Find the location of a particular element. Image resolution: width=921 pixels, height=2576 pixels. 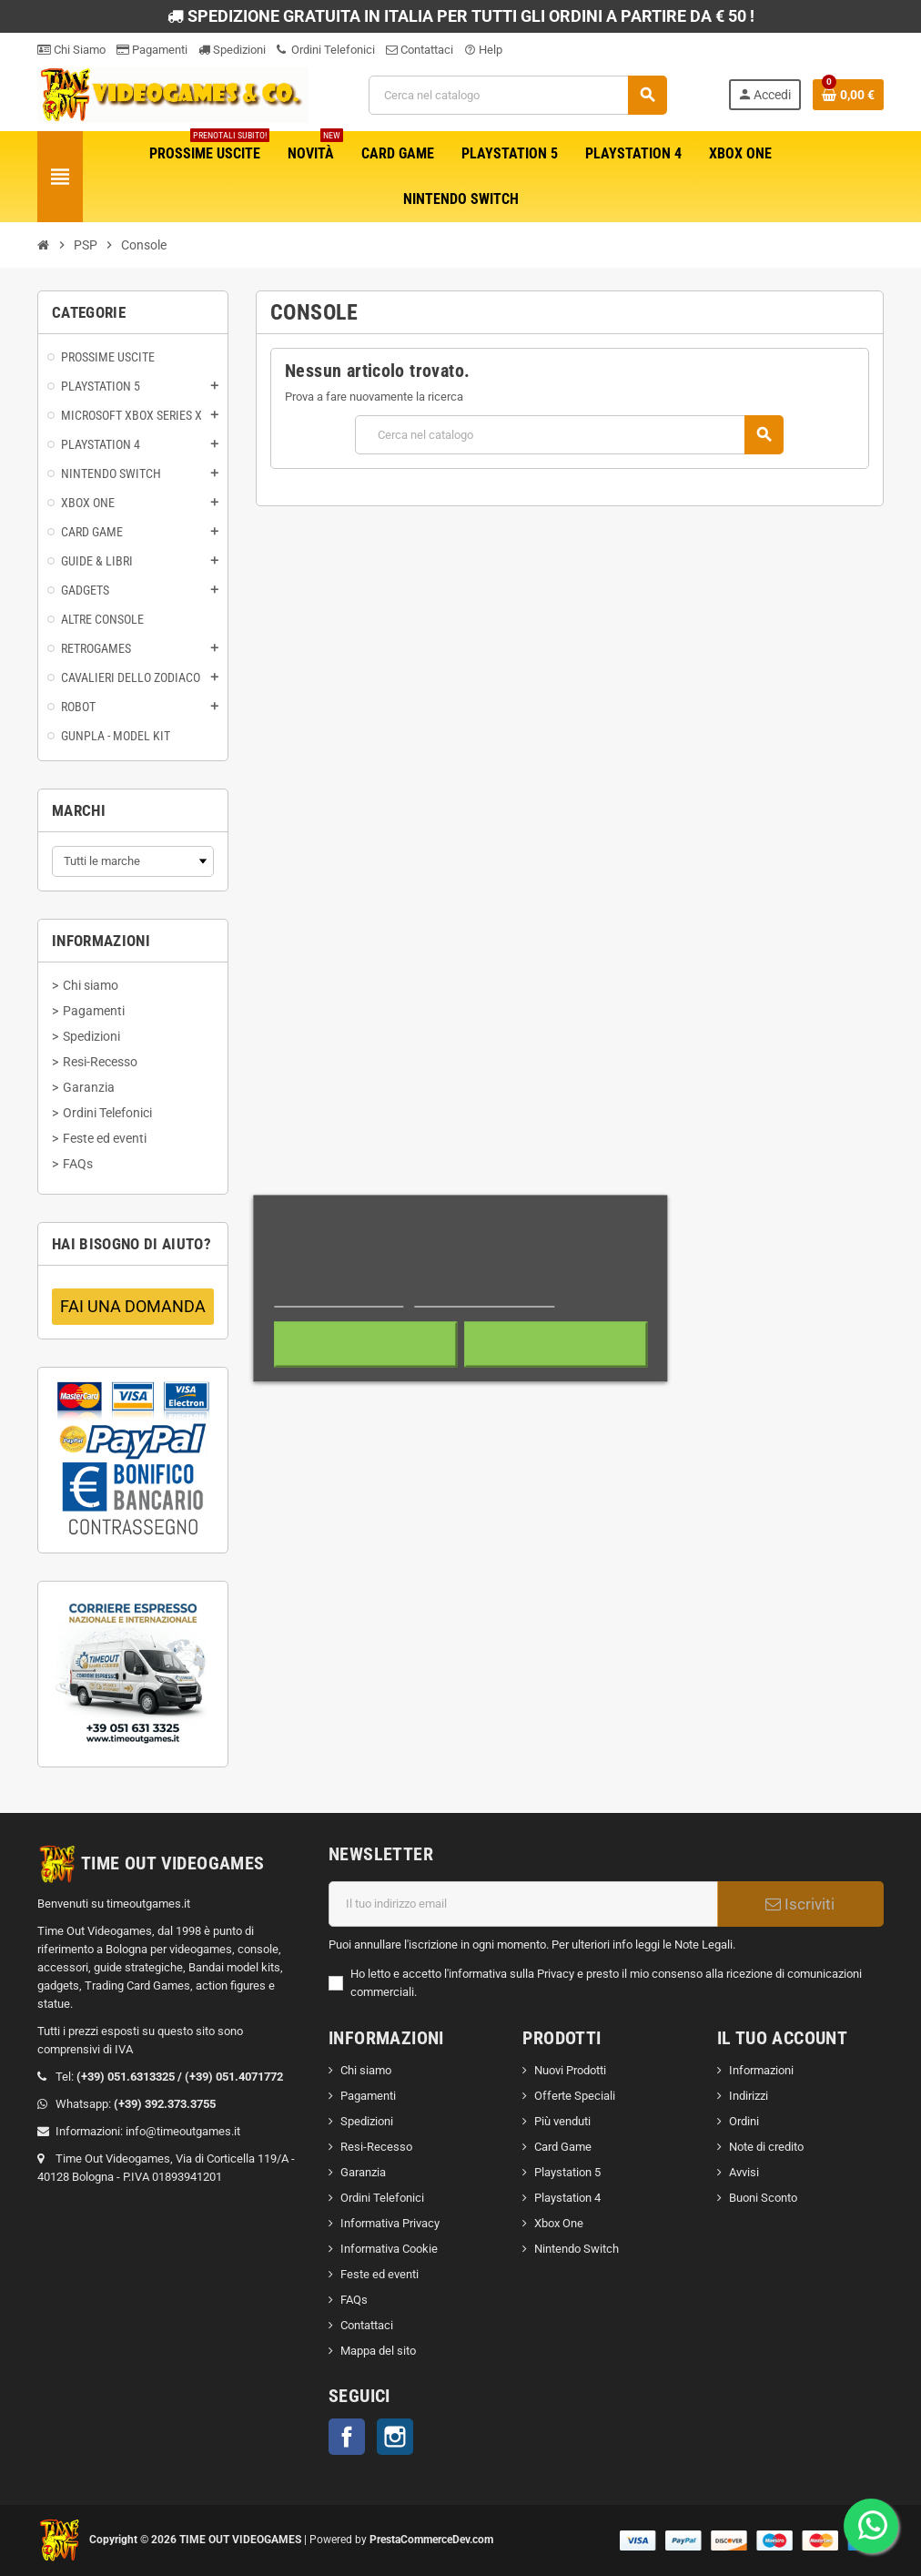

Offerte Speciali is located at coordinates (574, 2096).